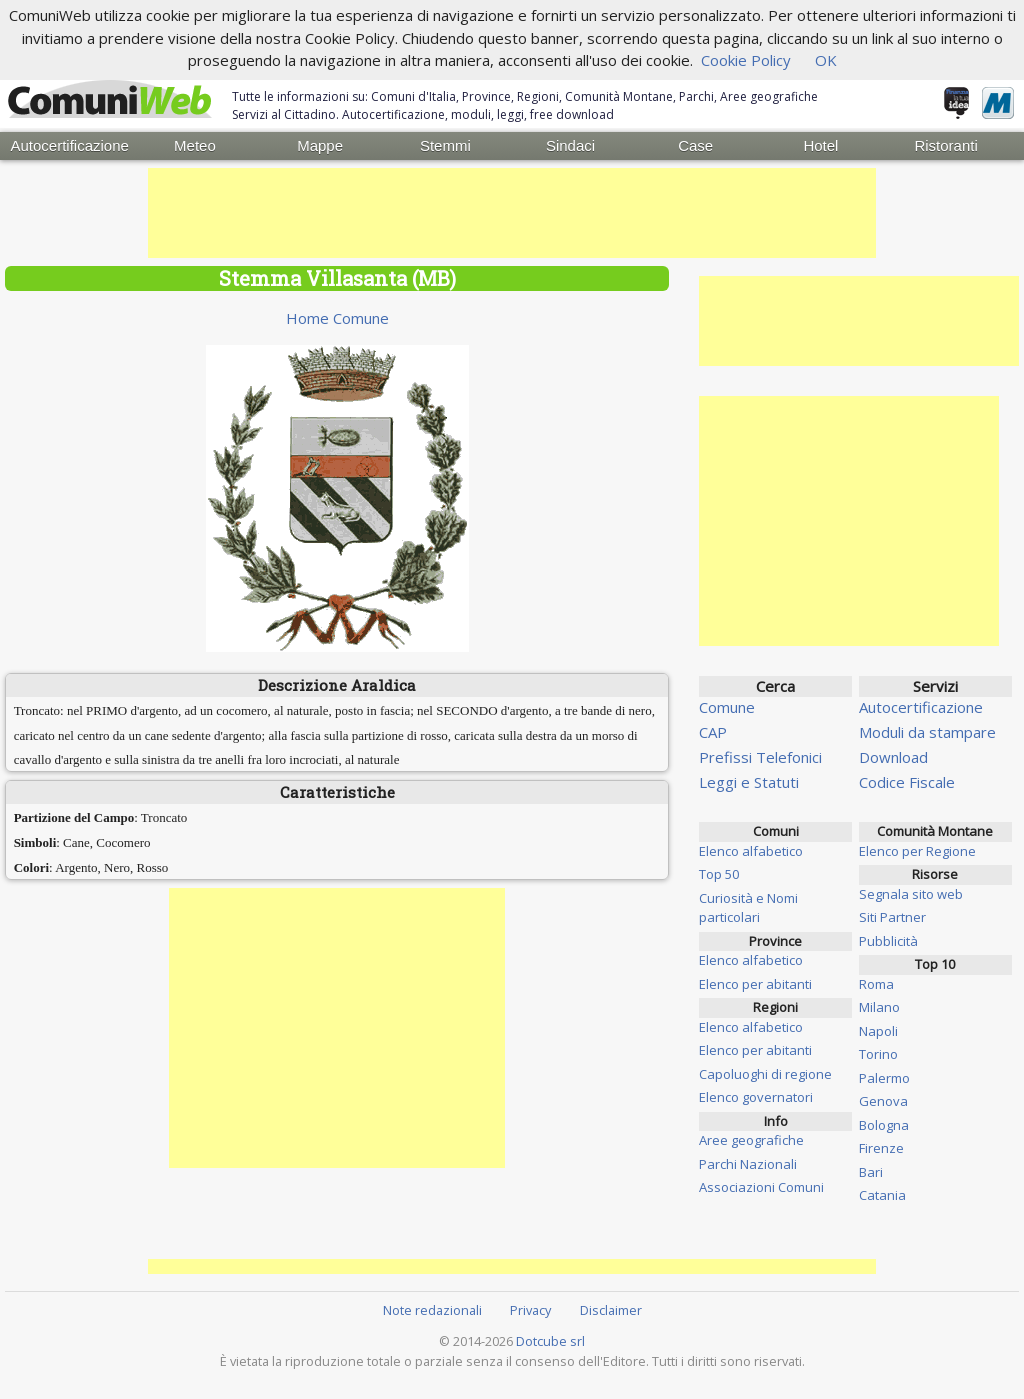 Image resolution: width=1024 pixels, height=1399 pixels. I want to click on Elenco per abitanti, so click(755, 981).